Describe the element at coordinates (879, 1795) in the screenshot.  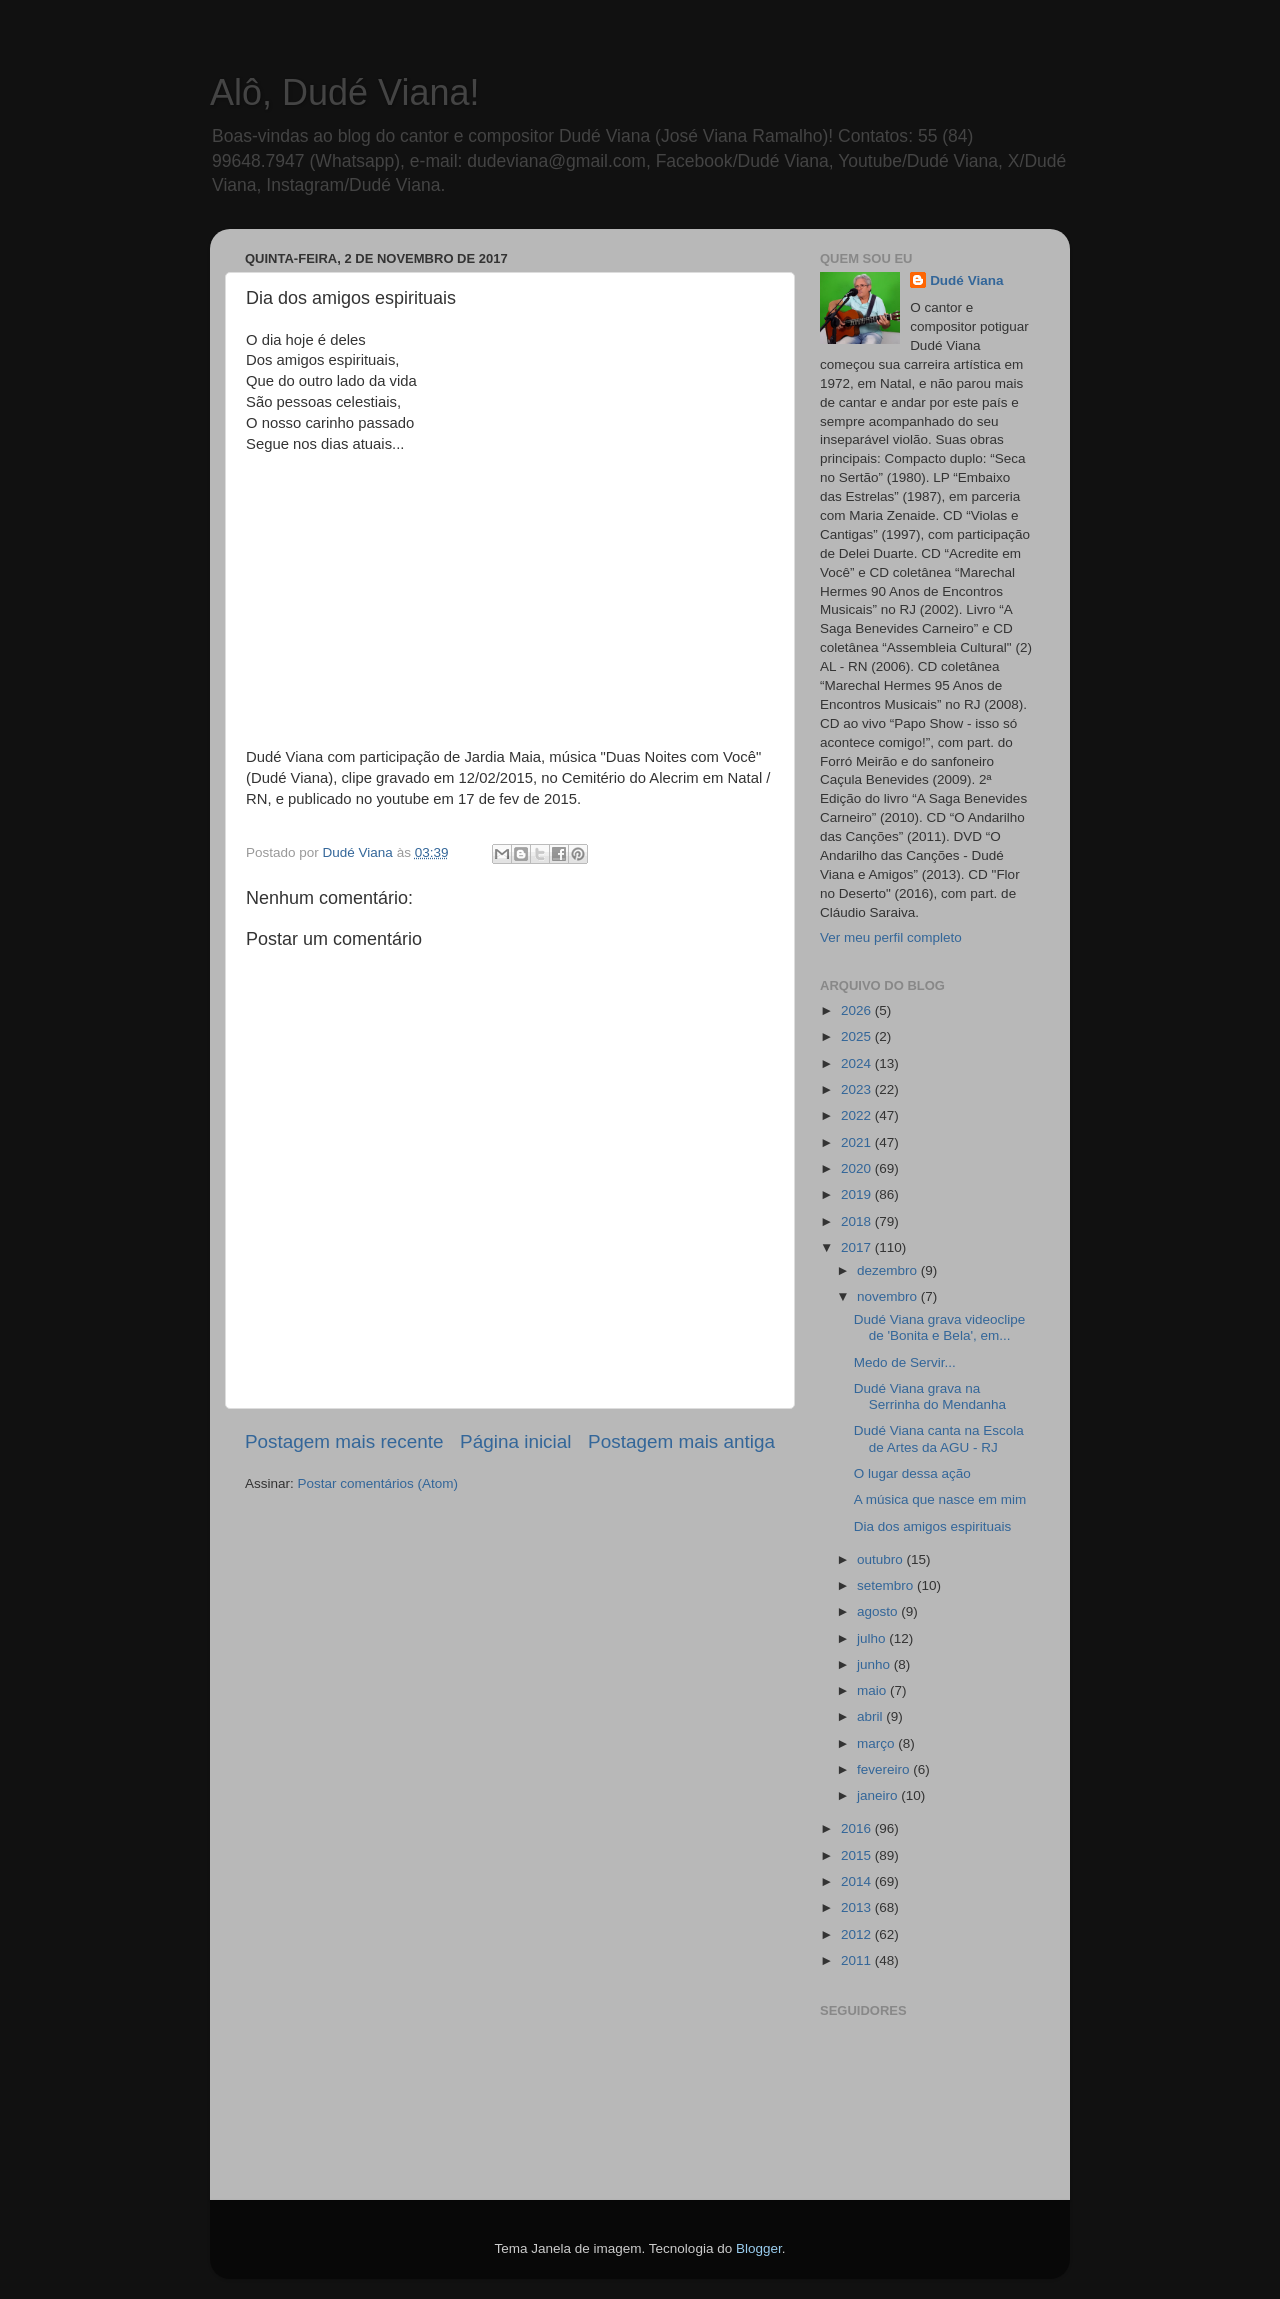
I see `janeiro` at that location.